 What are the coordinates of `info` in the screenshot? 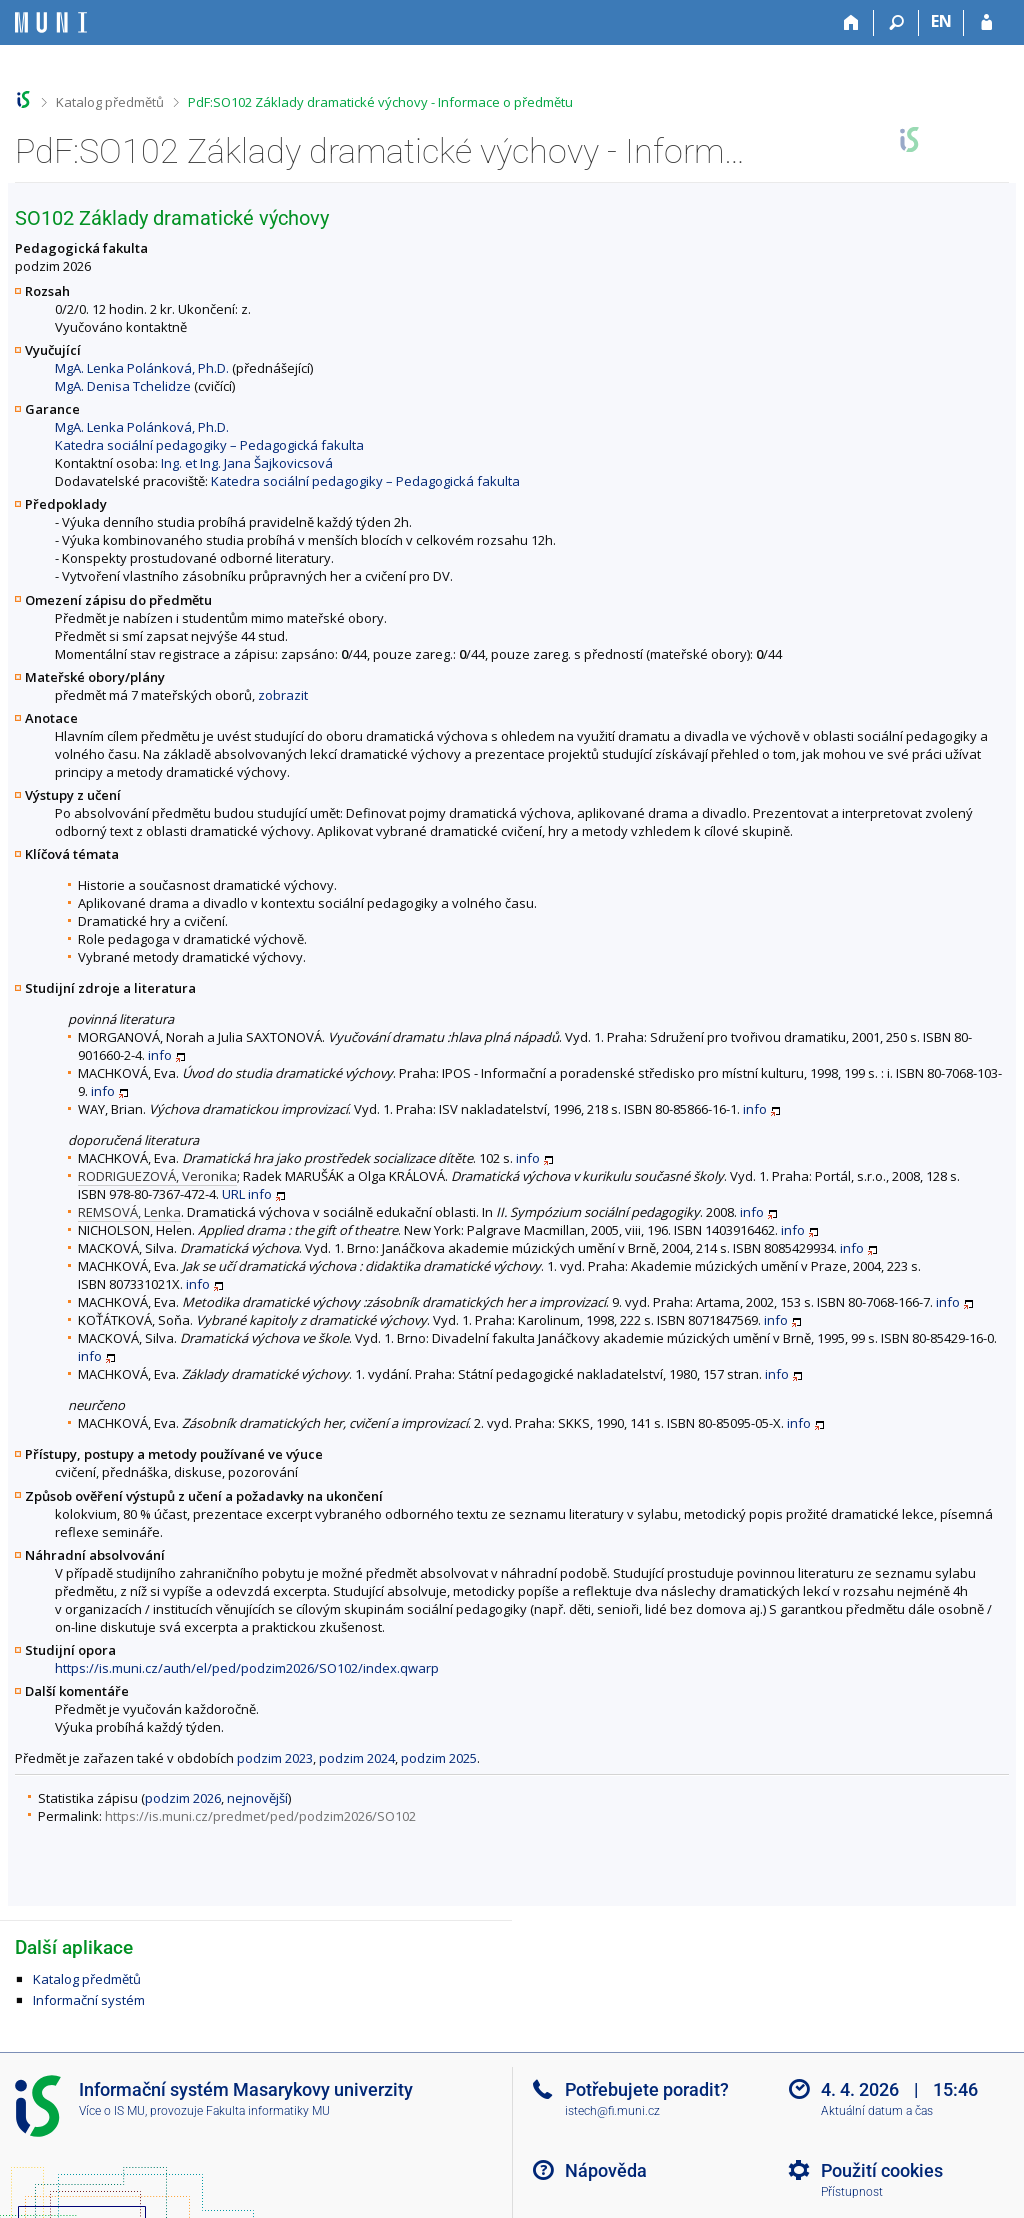 It's located at (160, 1055).